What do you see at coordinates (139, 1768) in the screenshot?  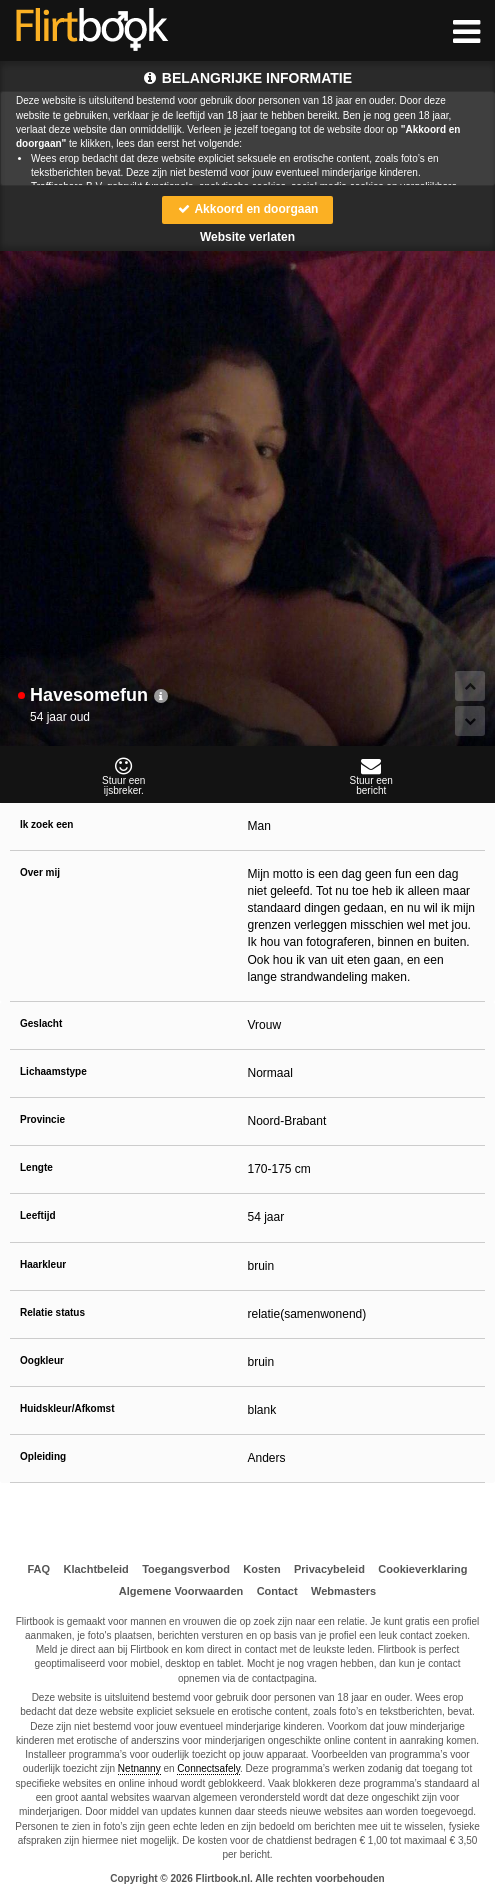 I see `Netnanny` at bounding box center [139, 1768].